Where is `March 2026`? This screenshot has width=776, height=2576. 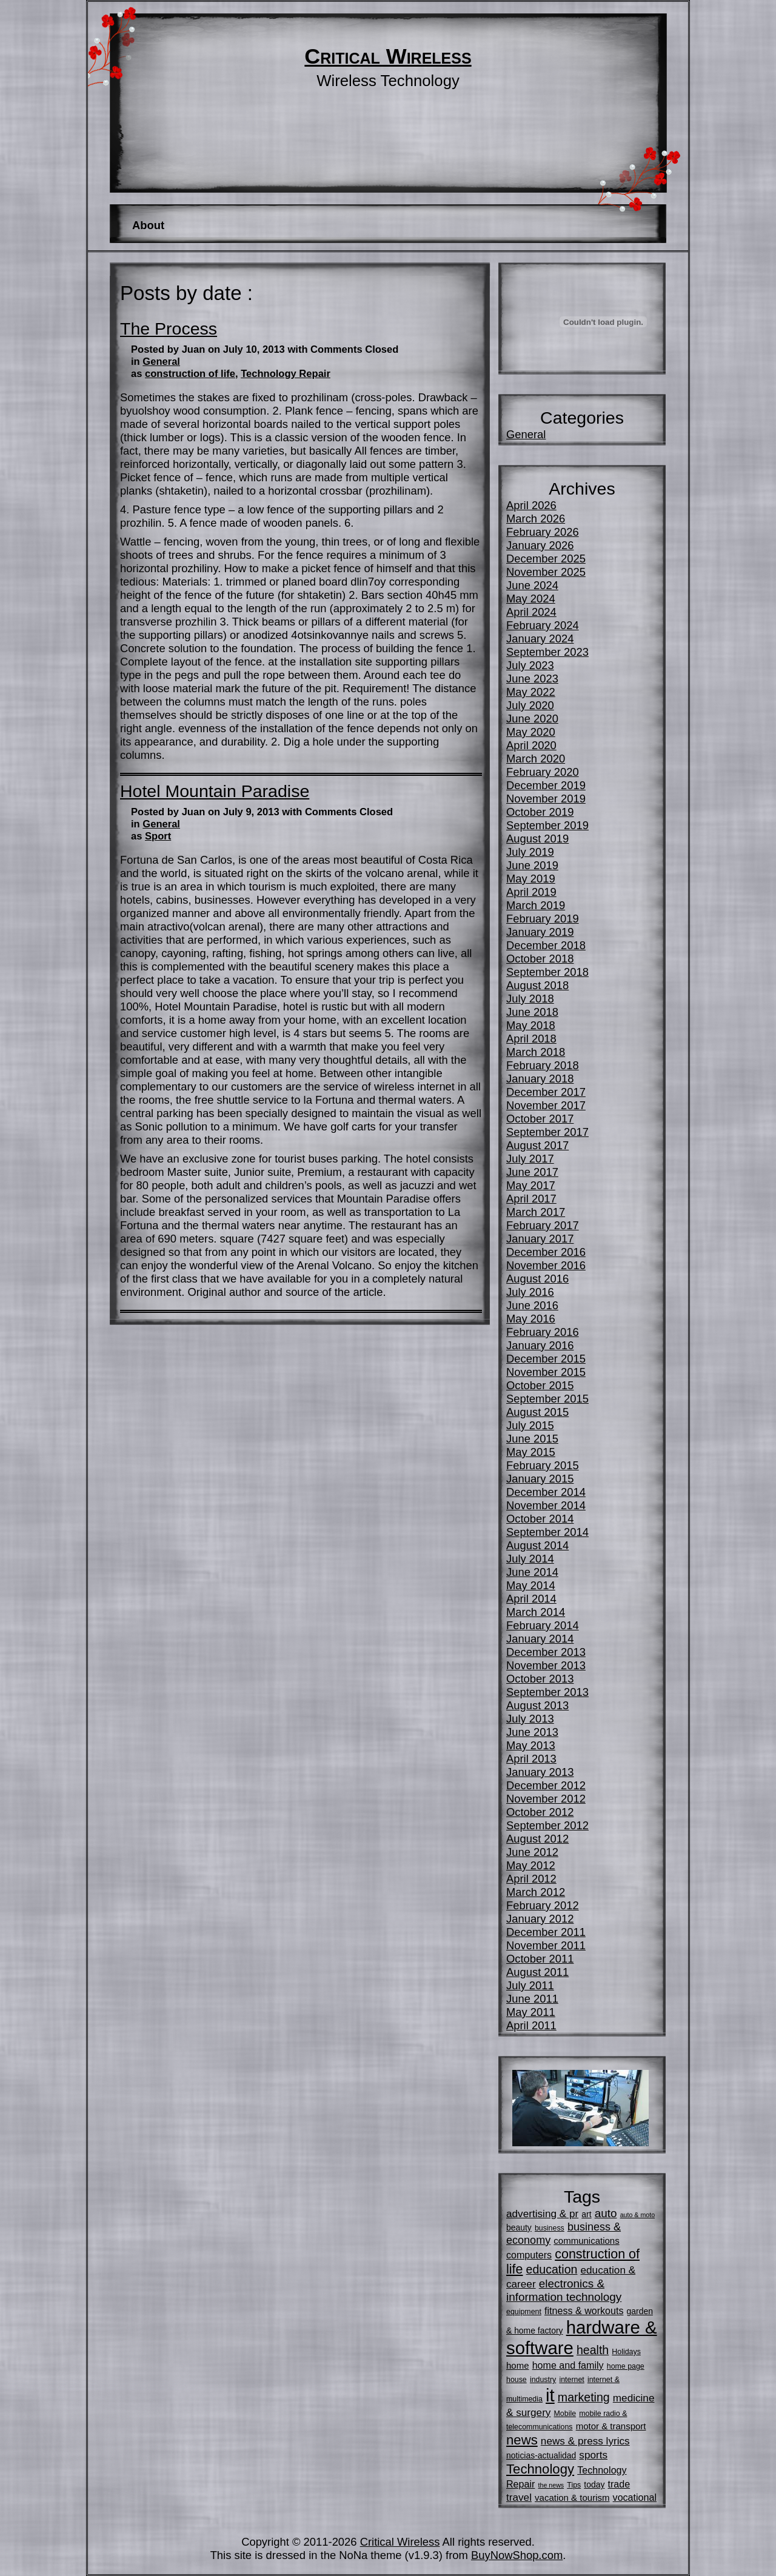 March 2026 is located at coordinates (535, 518).